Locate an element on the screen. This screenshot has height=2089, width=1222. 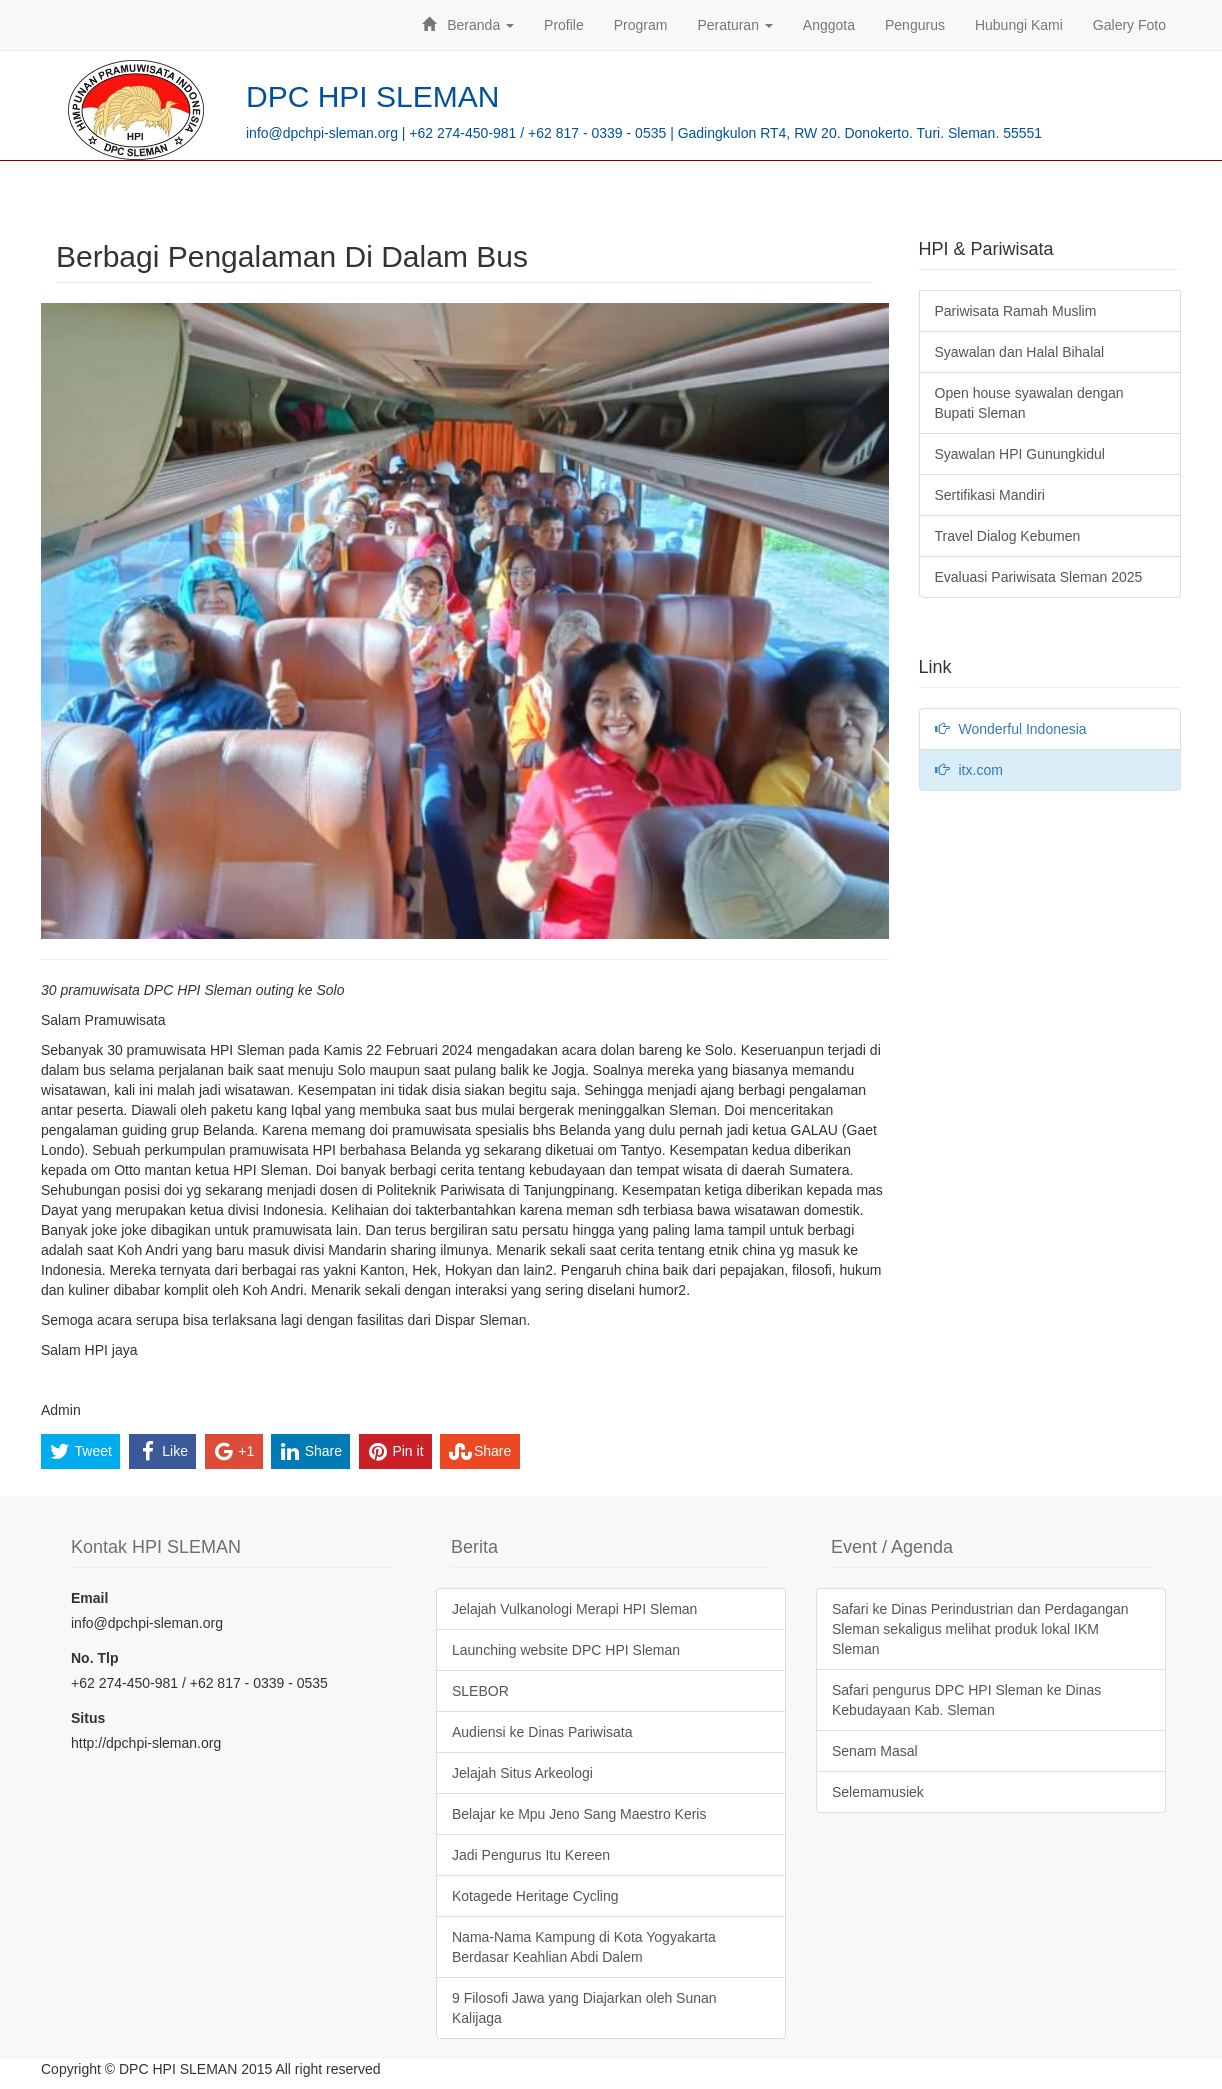
Sertifikasi Mandiri is located at coordinates (990, 495).